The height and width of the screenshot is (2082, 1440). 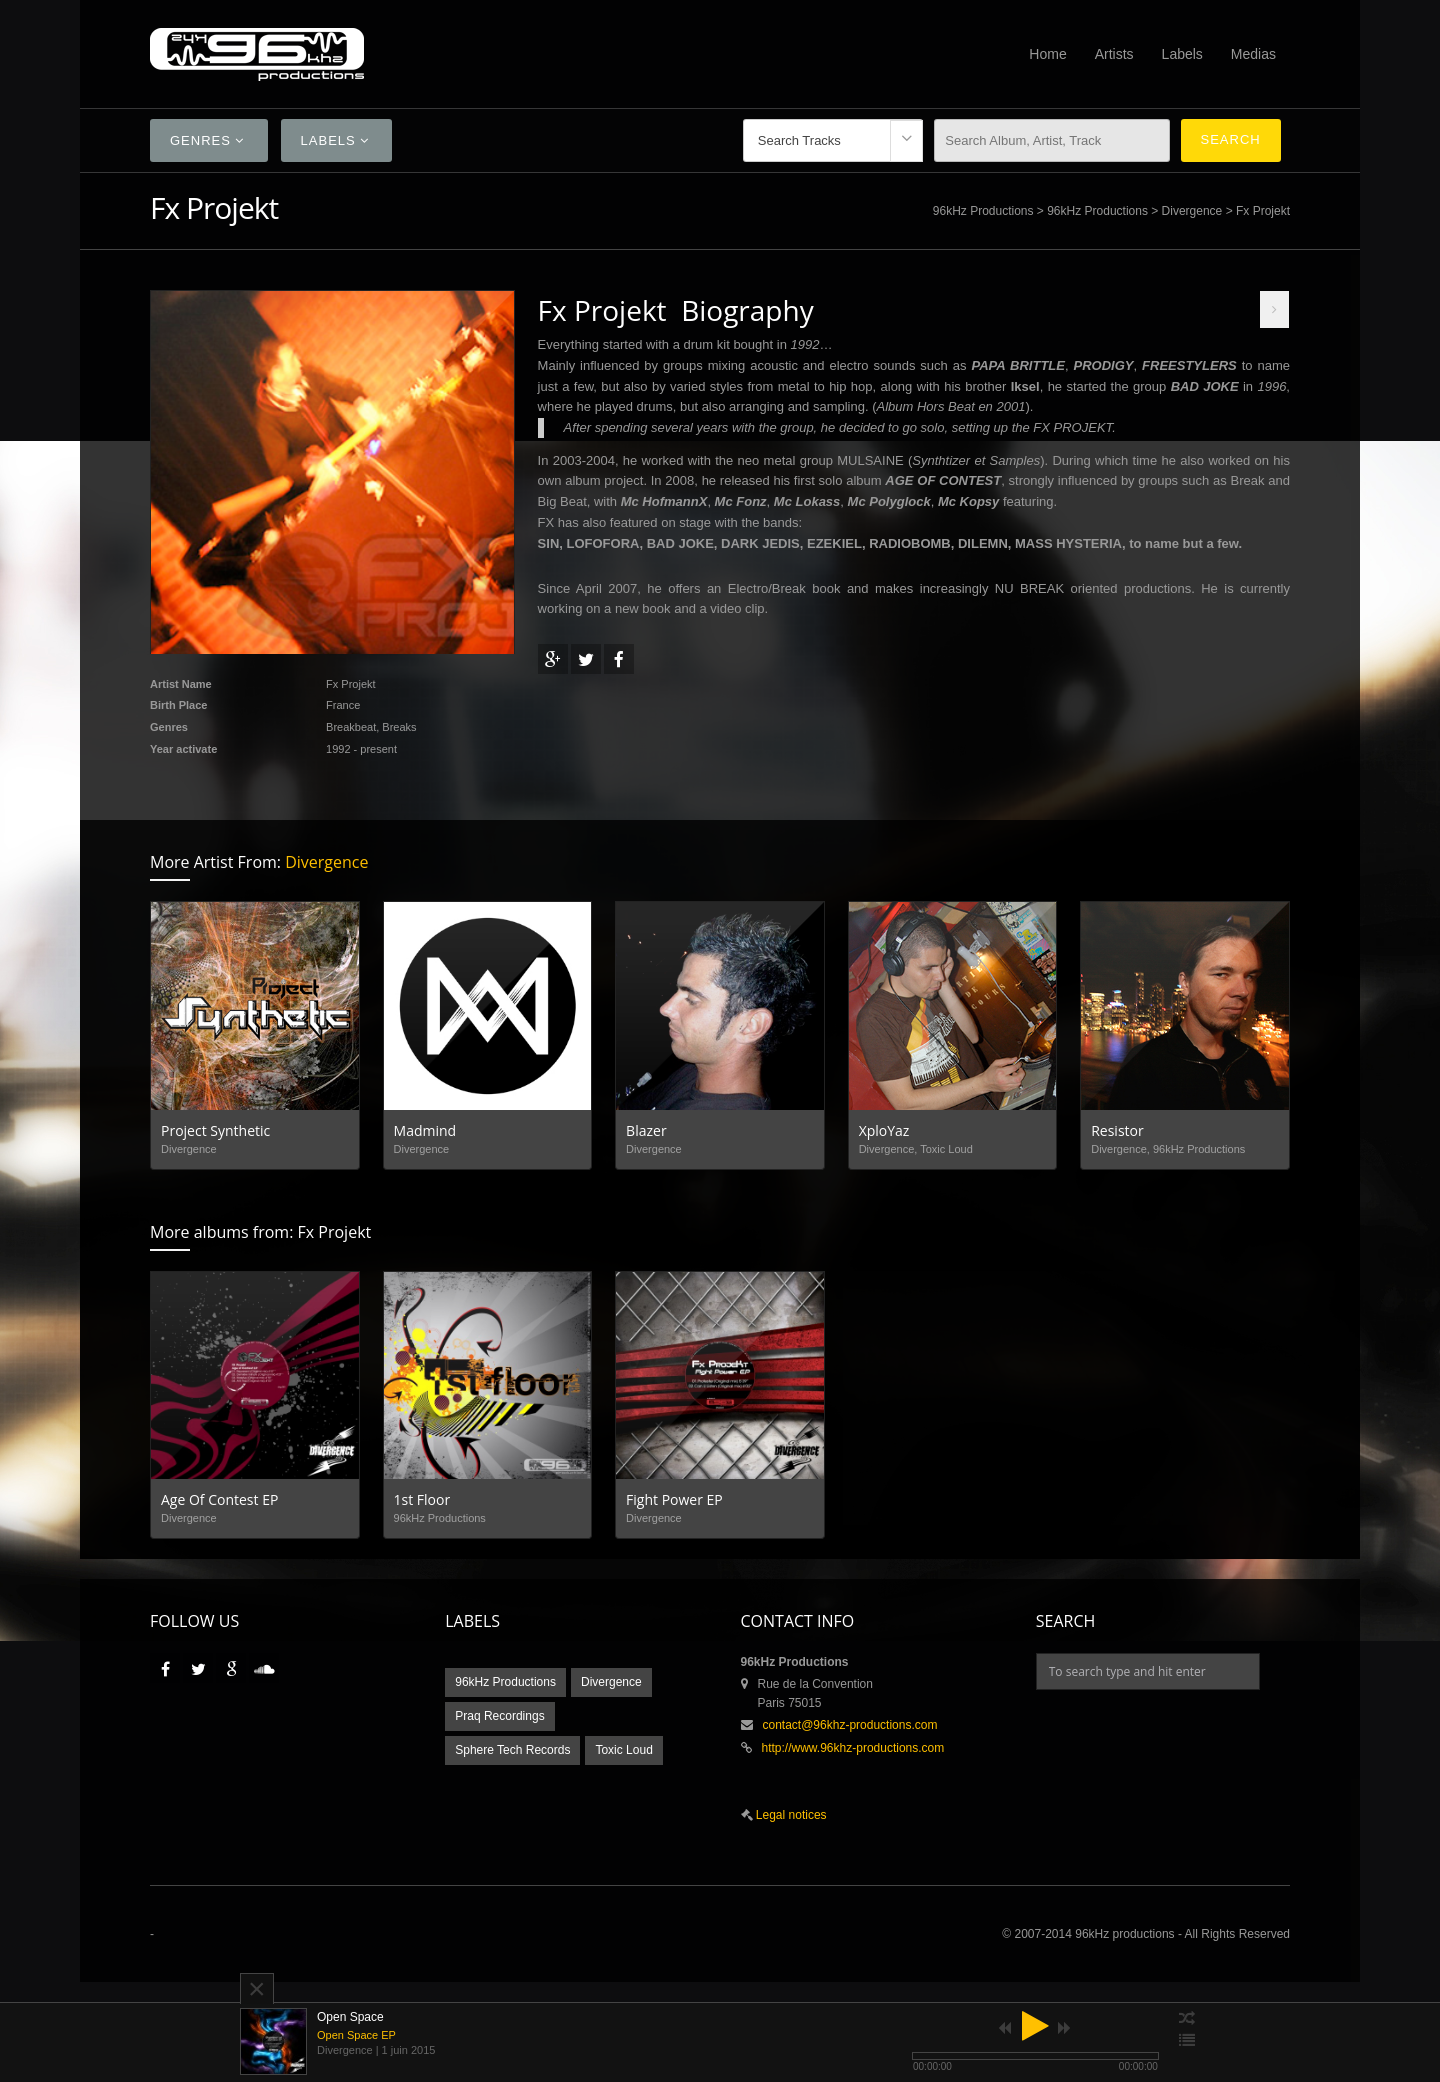 What do you see at coordinates (790, 1815) in the screenshot?
I see `Legal notices` at bounding box center [790, 1815].